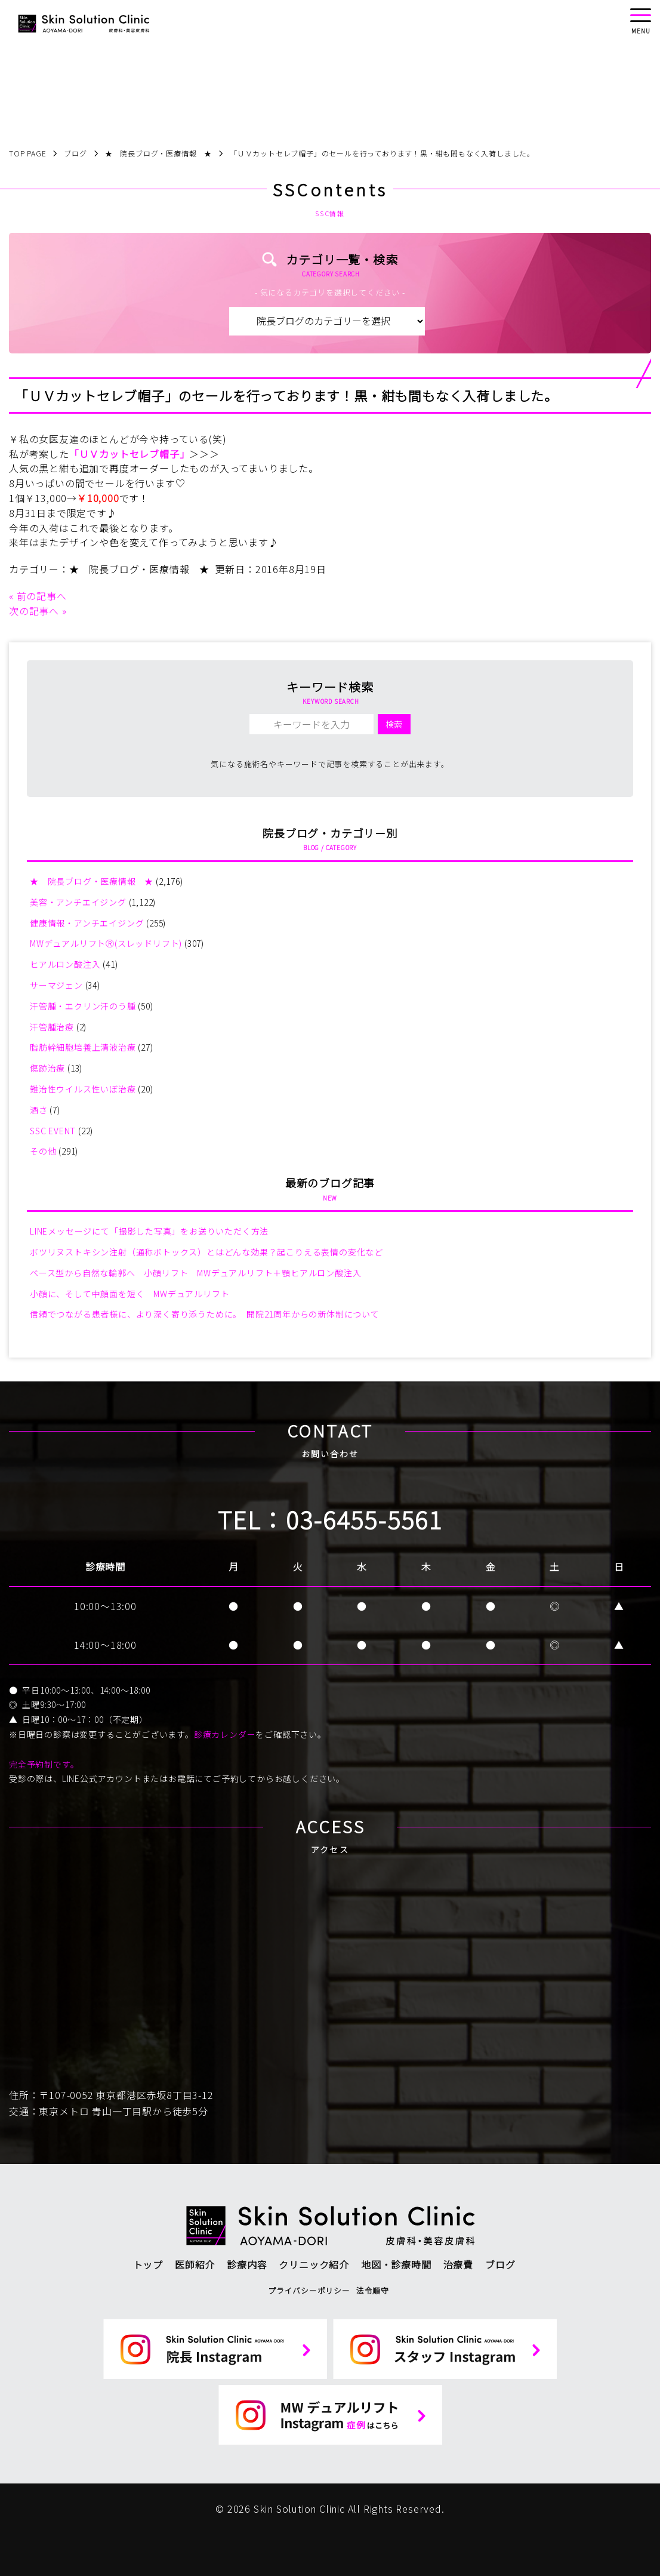 Image resolution: width=660 pixels, height=2576 pixels. Describe the element at coordinates (396, 2264) in the screenshot. I see `地図・診療時間` at that location.